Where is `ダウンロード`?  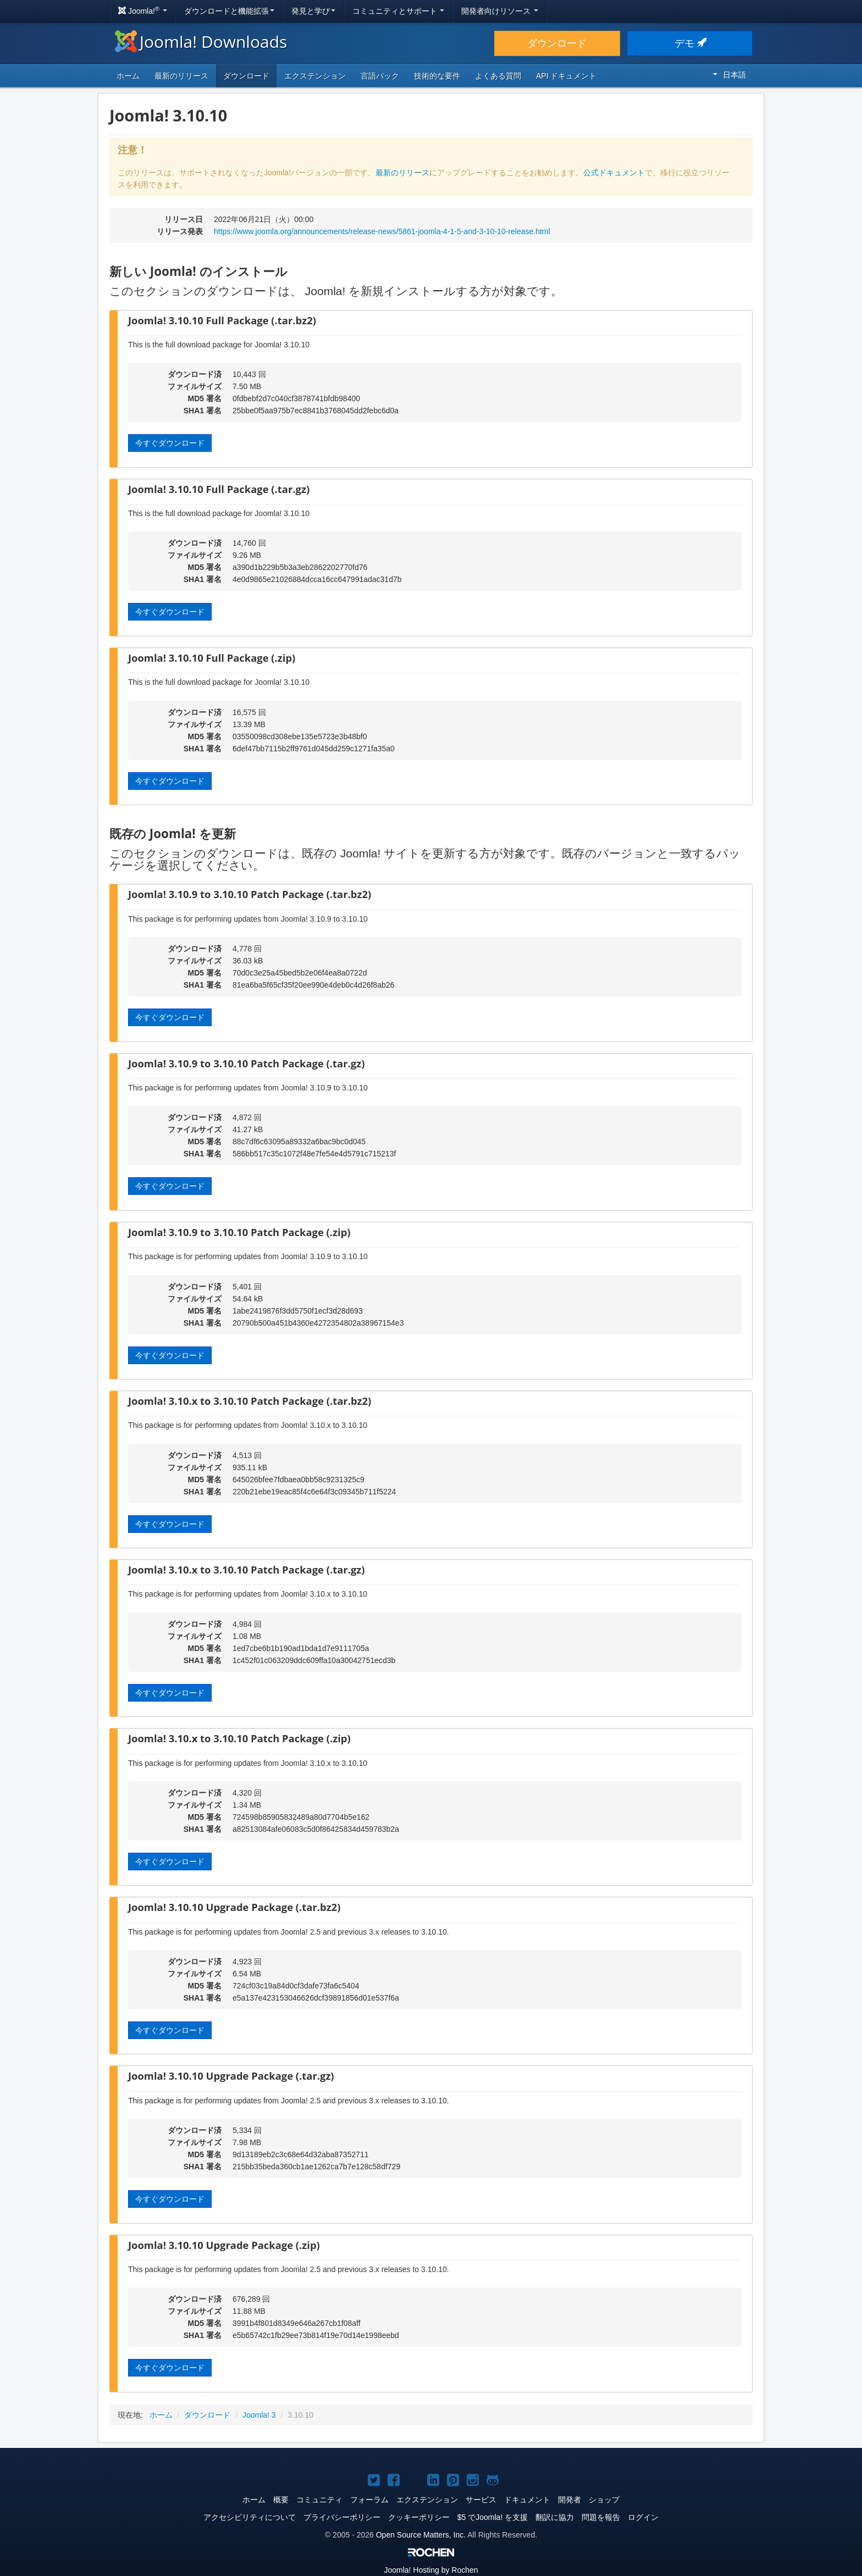 ダウンロード is located at coordinates (557, 43).